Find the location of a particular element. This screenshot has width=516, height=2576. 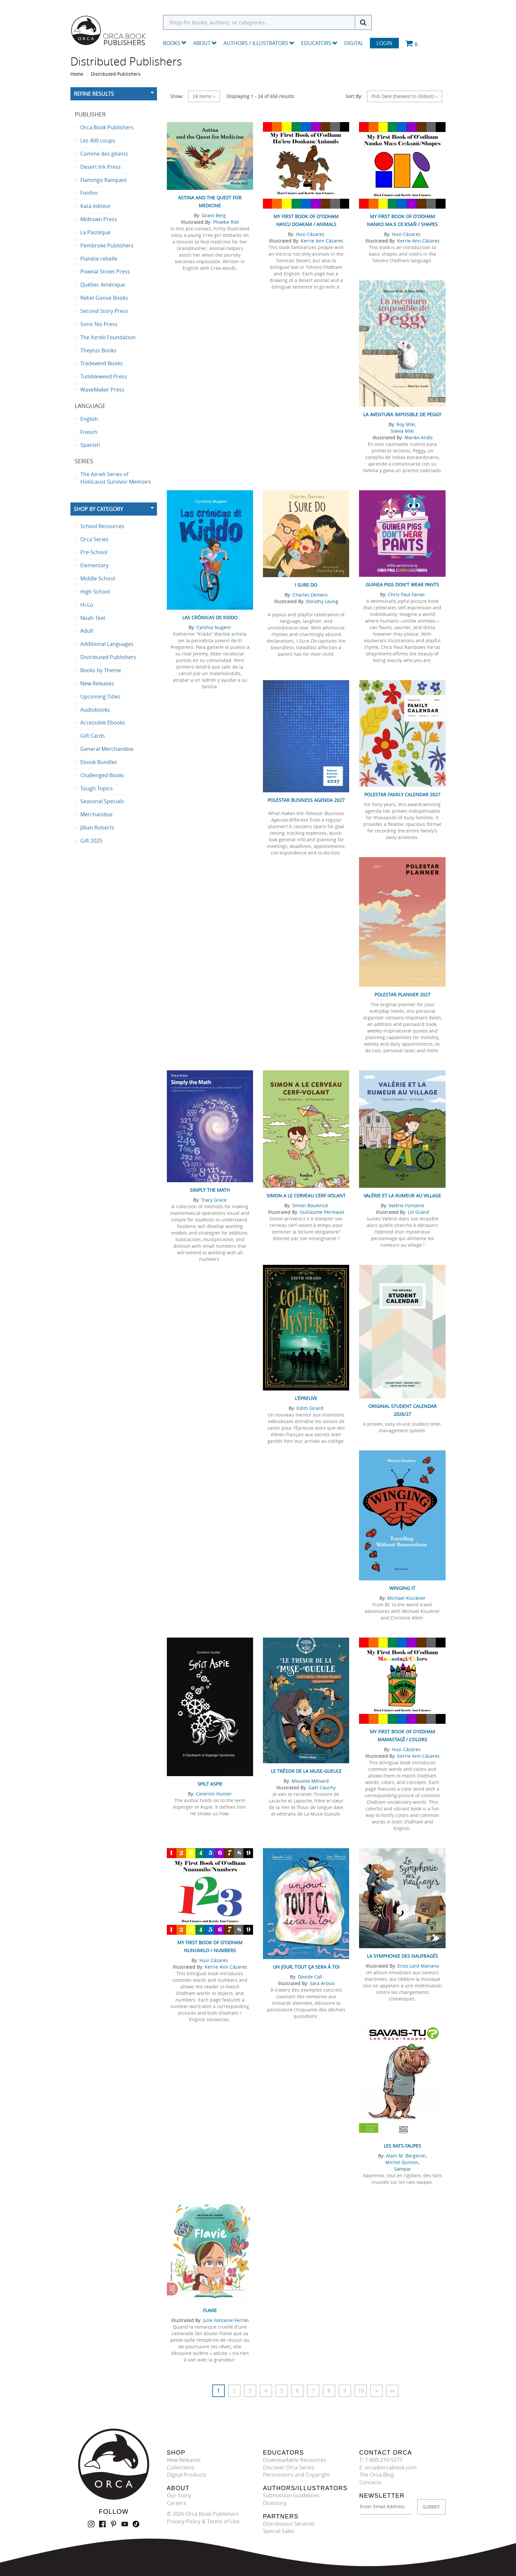

Authors / Illustrators is located at coordinates (259, 43).